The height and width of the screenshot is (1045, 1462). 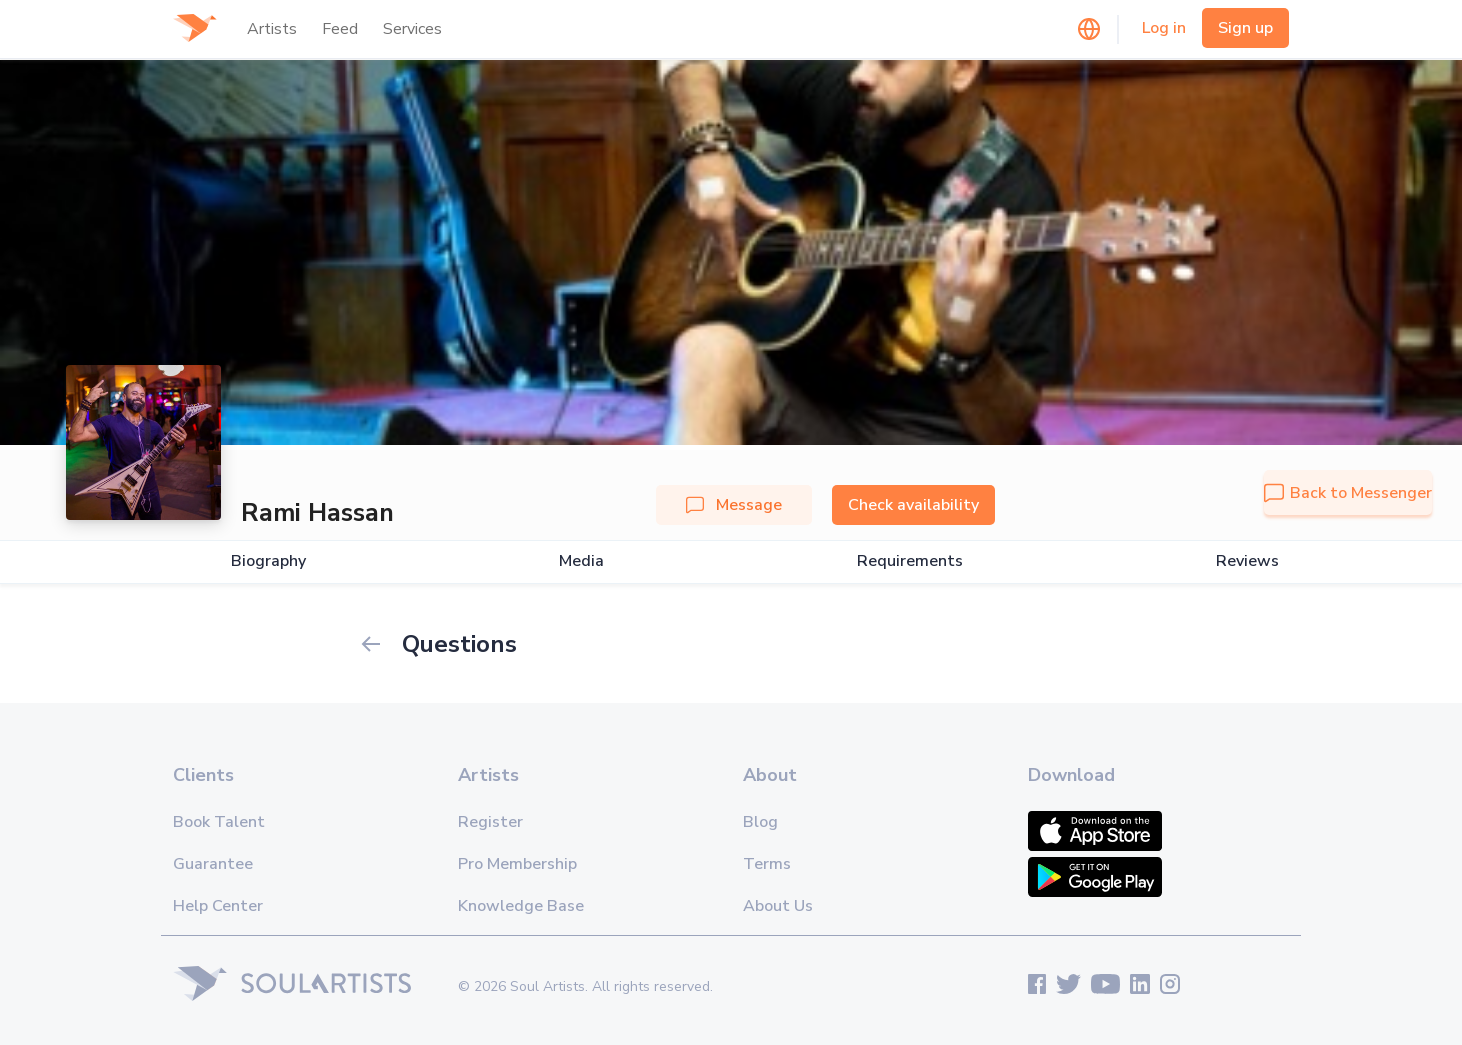 What do you see at coordinates (778, 906) in the screenshot?
I see `About Us` at bounding box center [778, 906].